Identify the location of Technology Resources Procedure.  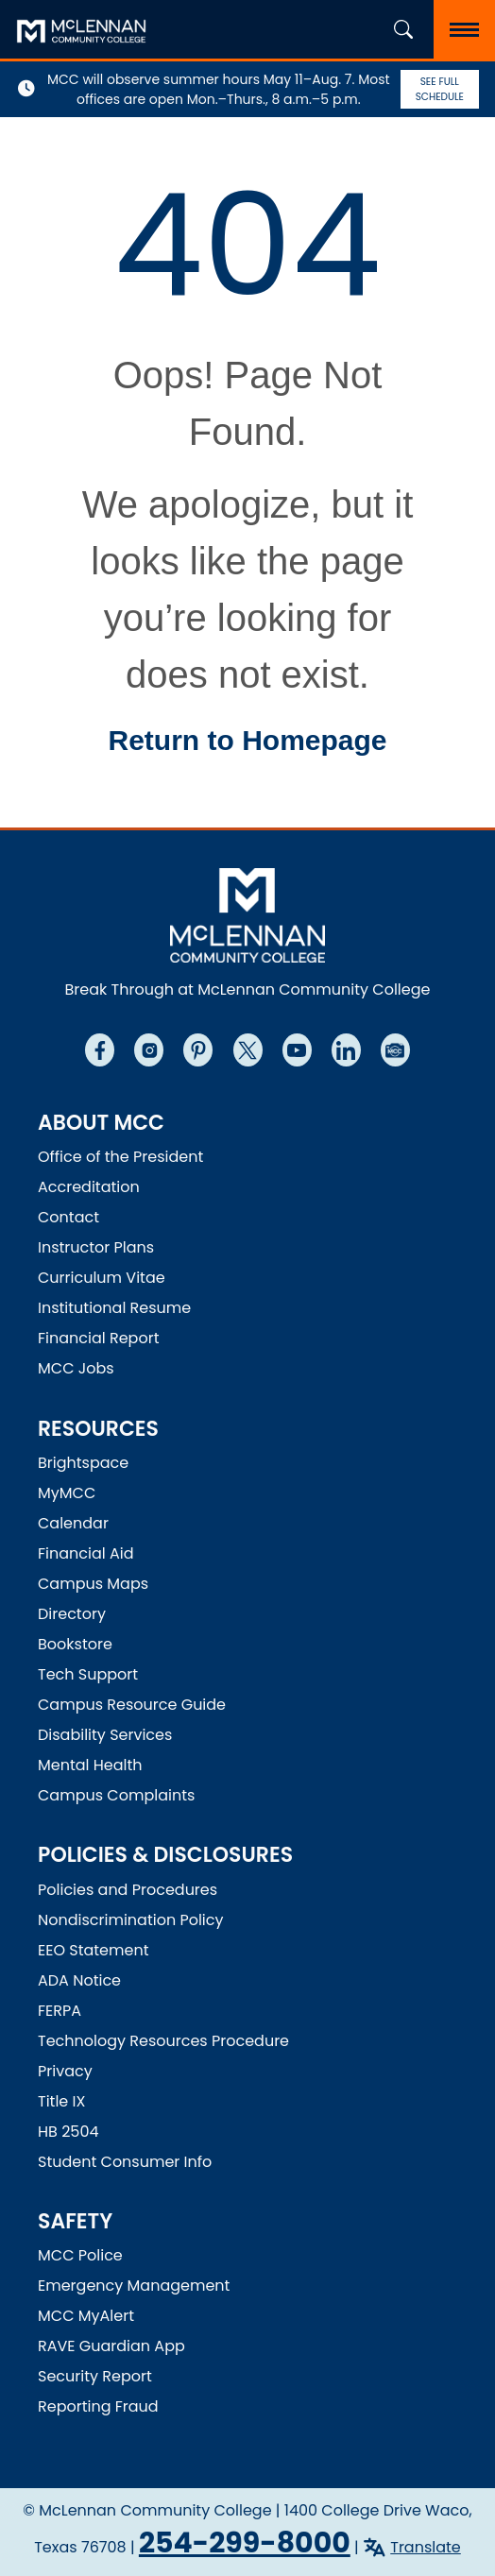
(163, 2041).